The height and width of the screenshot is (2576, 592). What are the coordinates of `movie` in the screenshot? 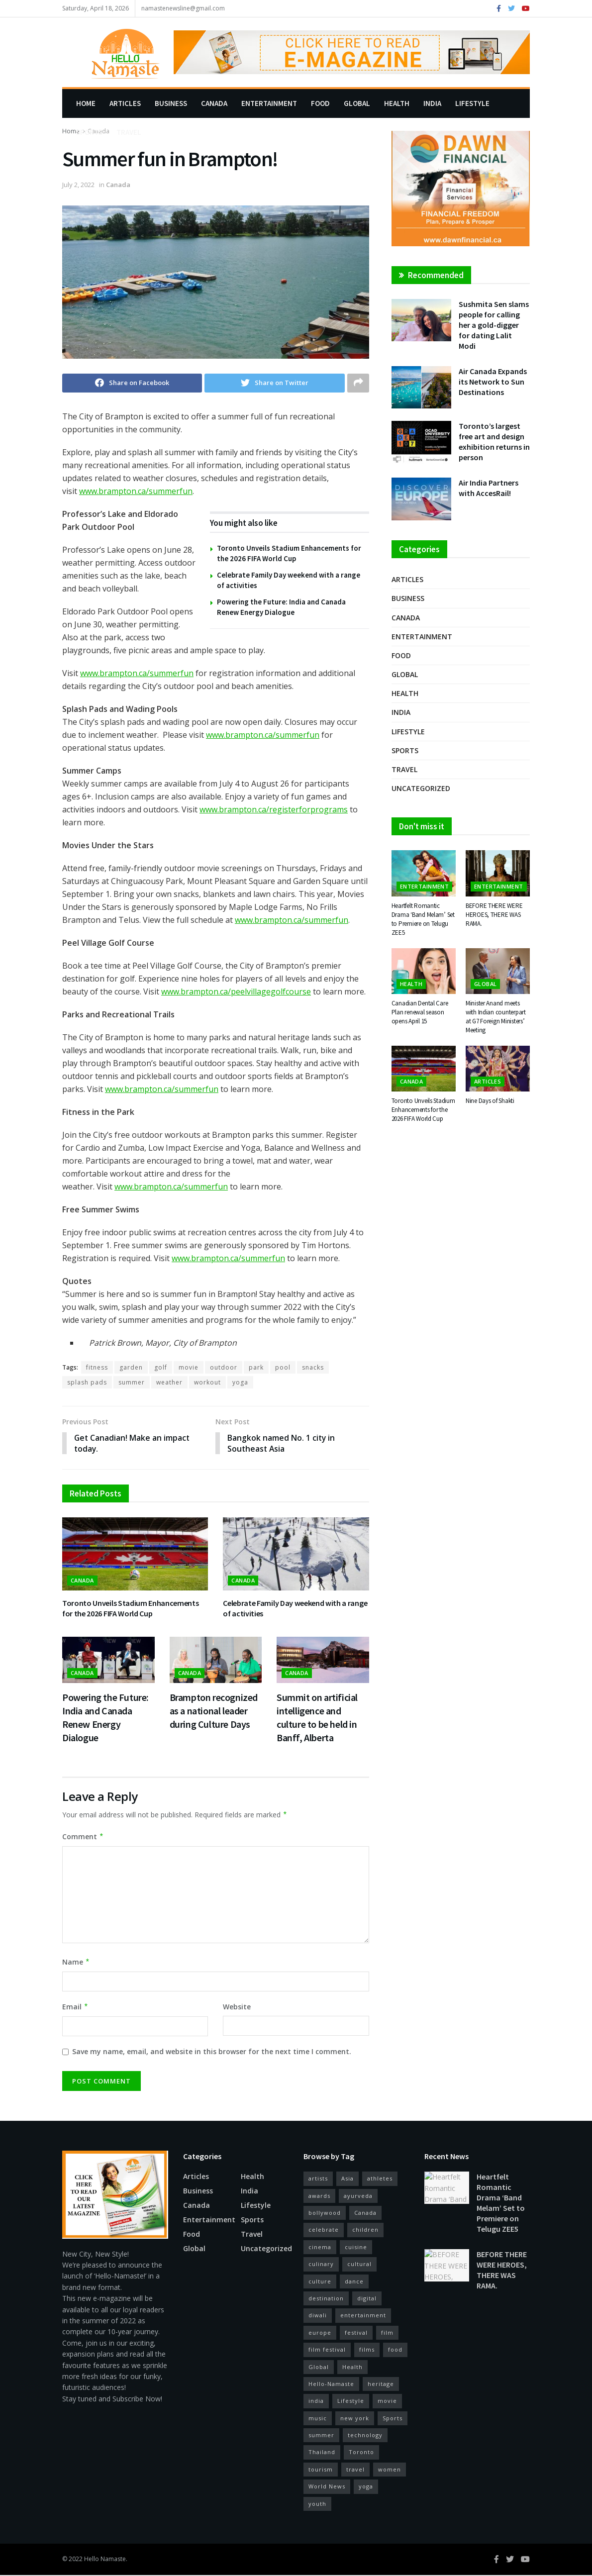 It's located at (188, 1367).